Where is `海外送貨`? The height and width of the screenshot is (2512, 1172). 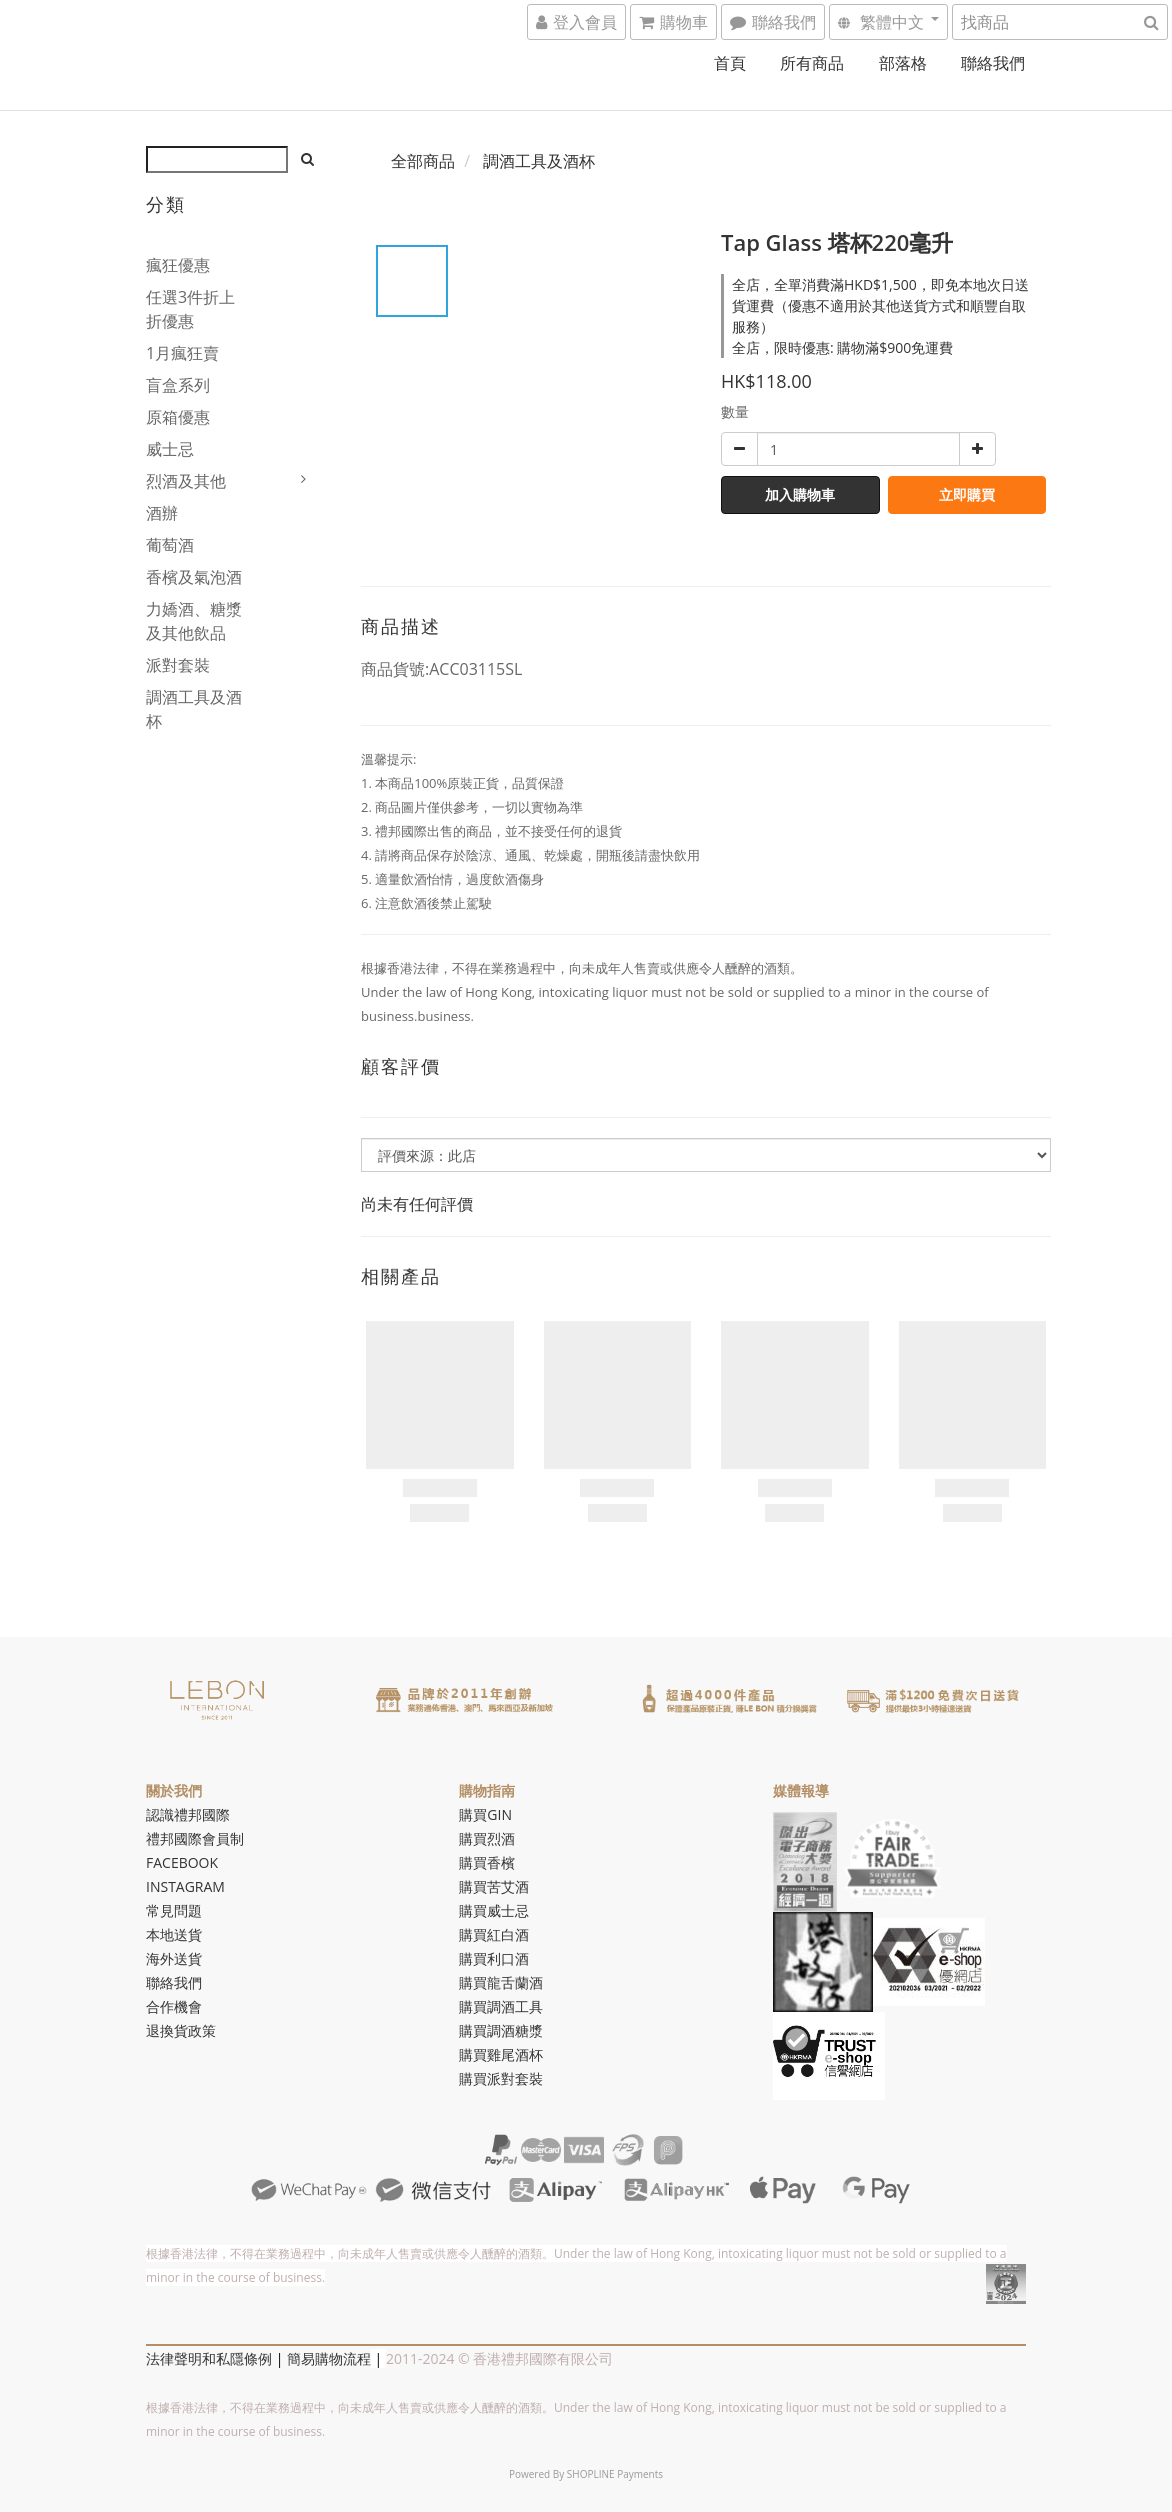 海外送貨 is located at coordinates (174, 1958).